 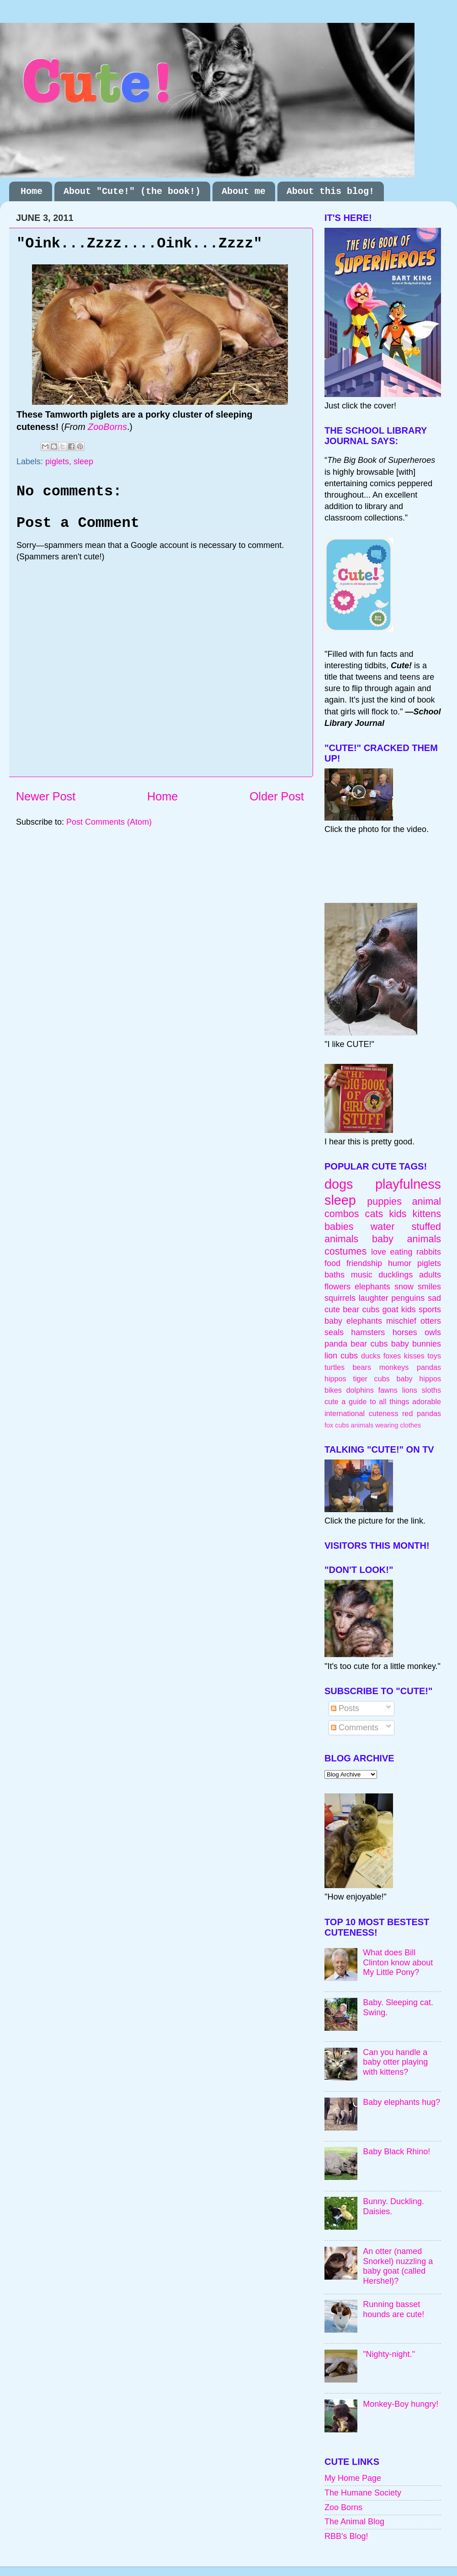 I want to click on humor, so click(x=399, y=1263).